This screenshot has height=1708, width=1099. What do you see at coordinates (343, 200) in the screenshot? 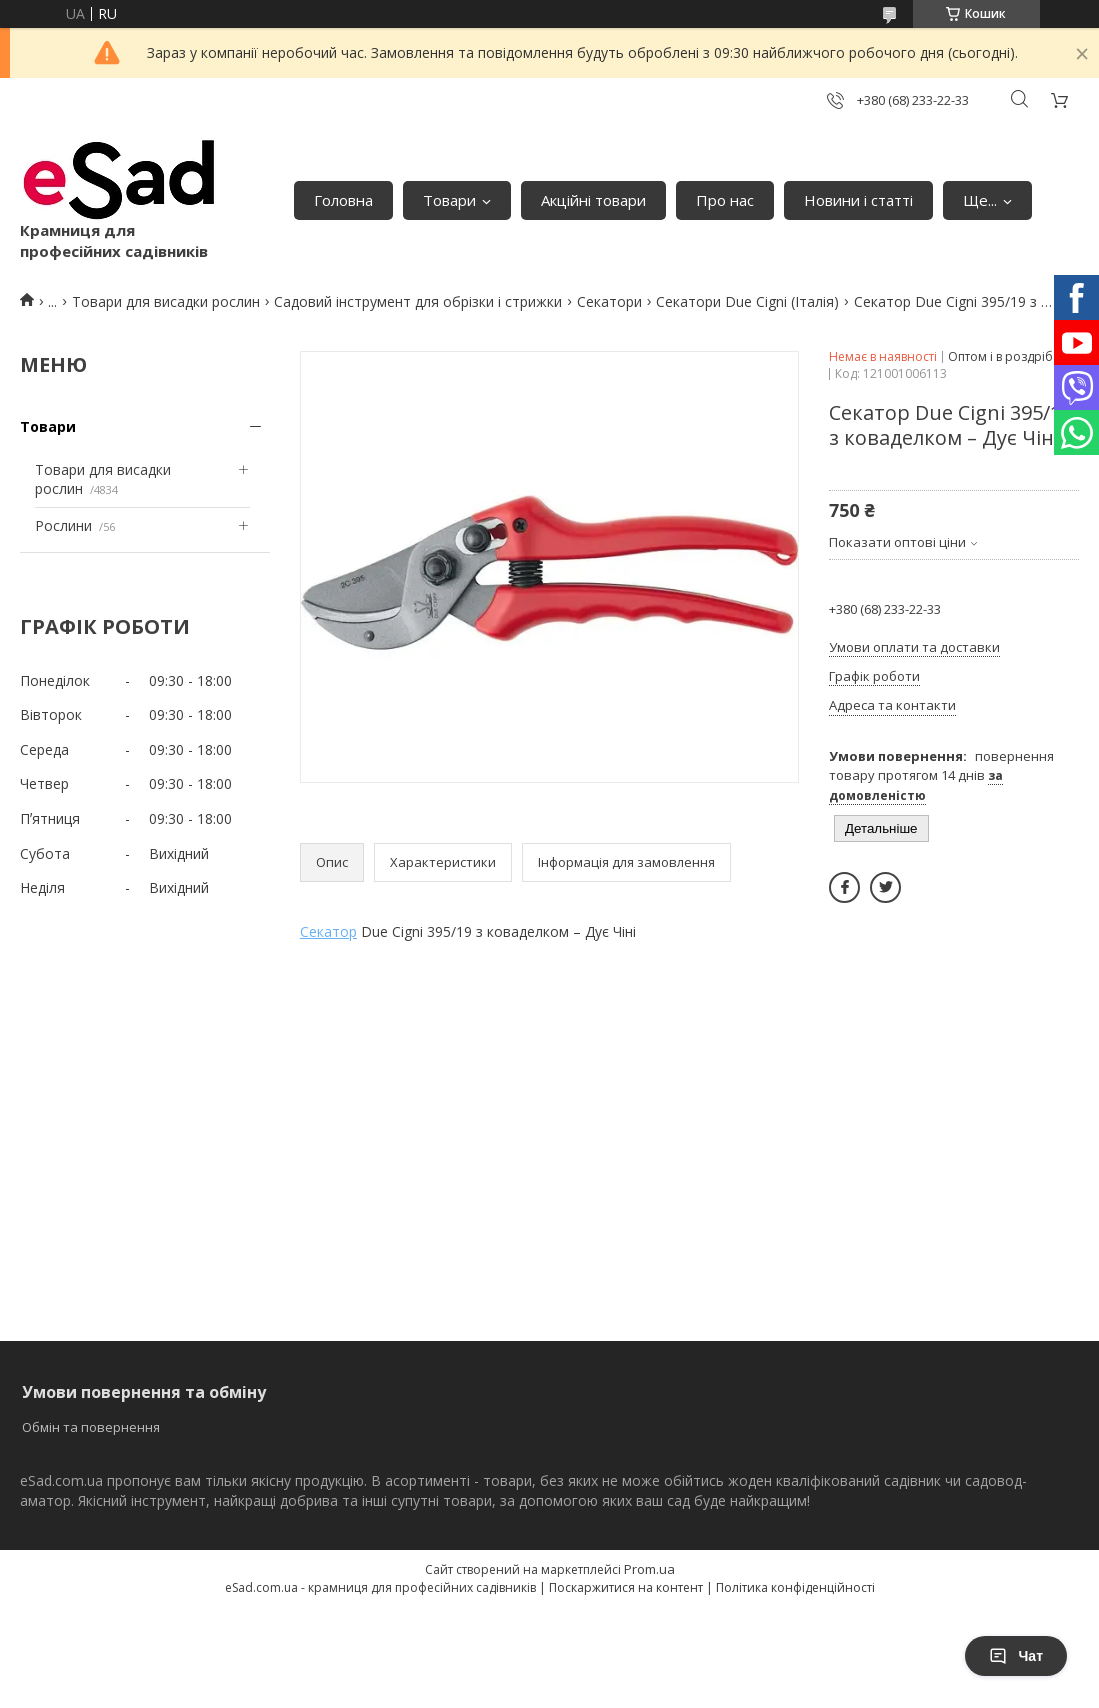
I see `Головна` at bounding box center [343, 200].